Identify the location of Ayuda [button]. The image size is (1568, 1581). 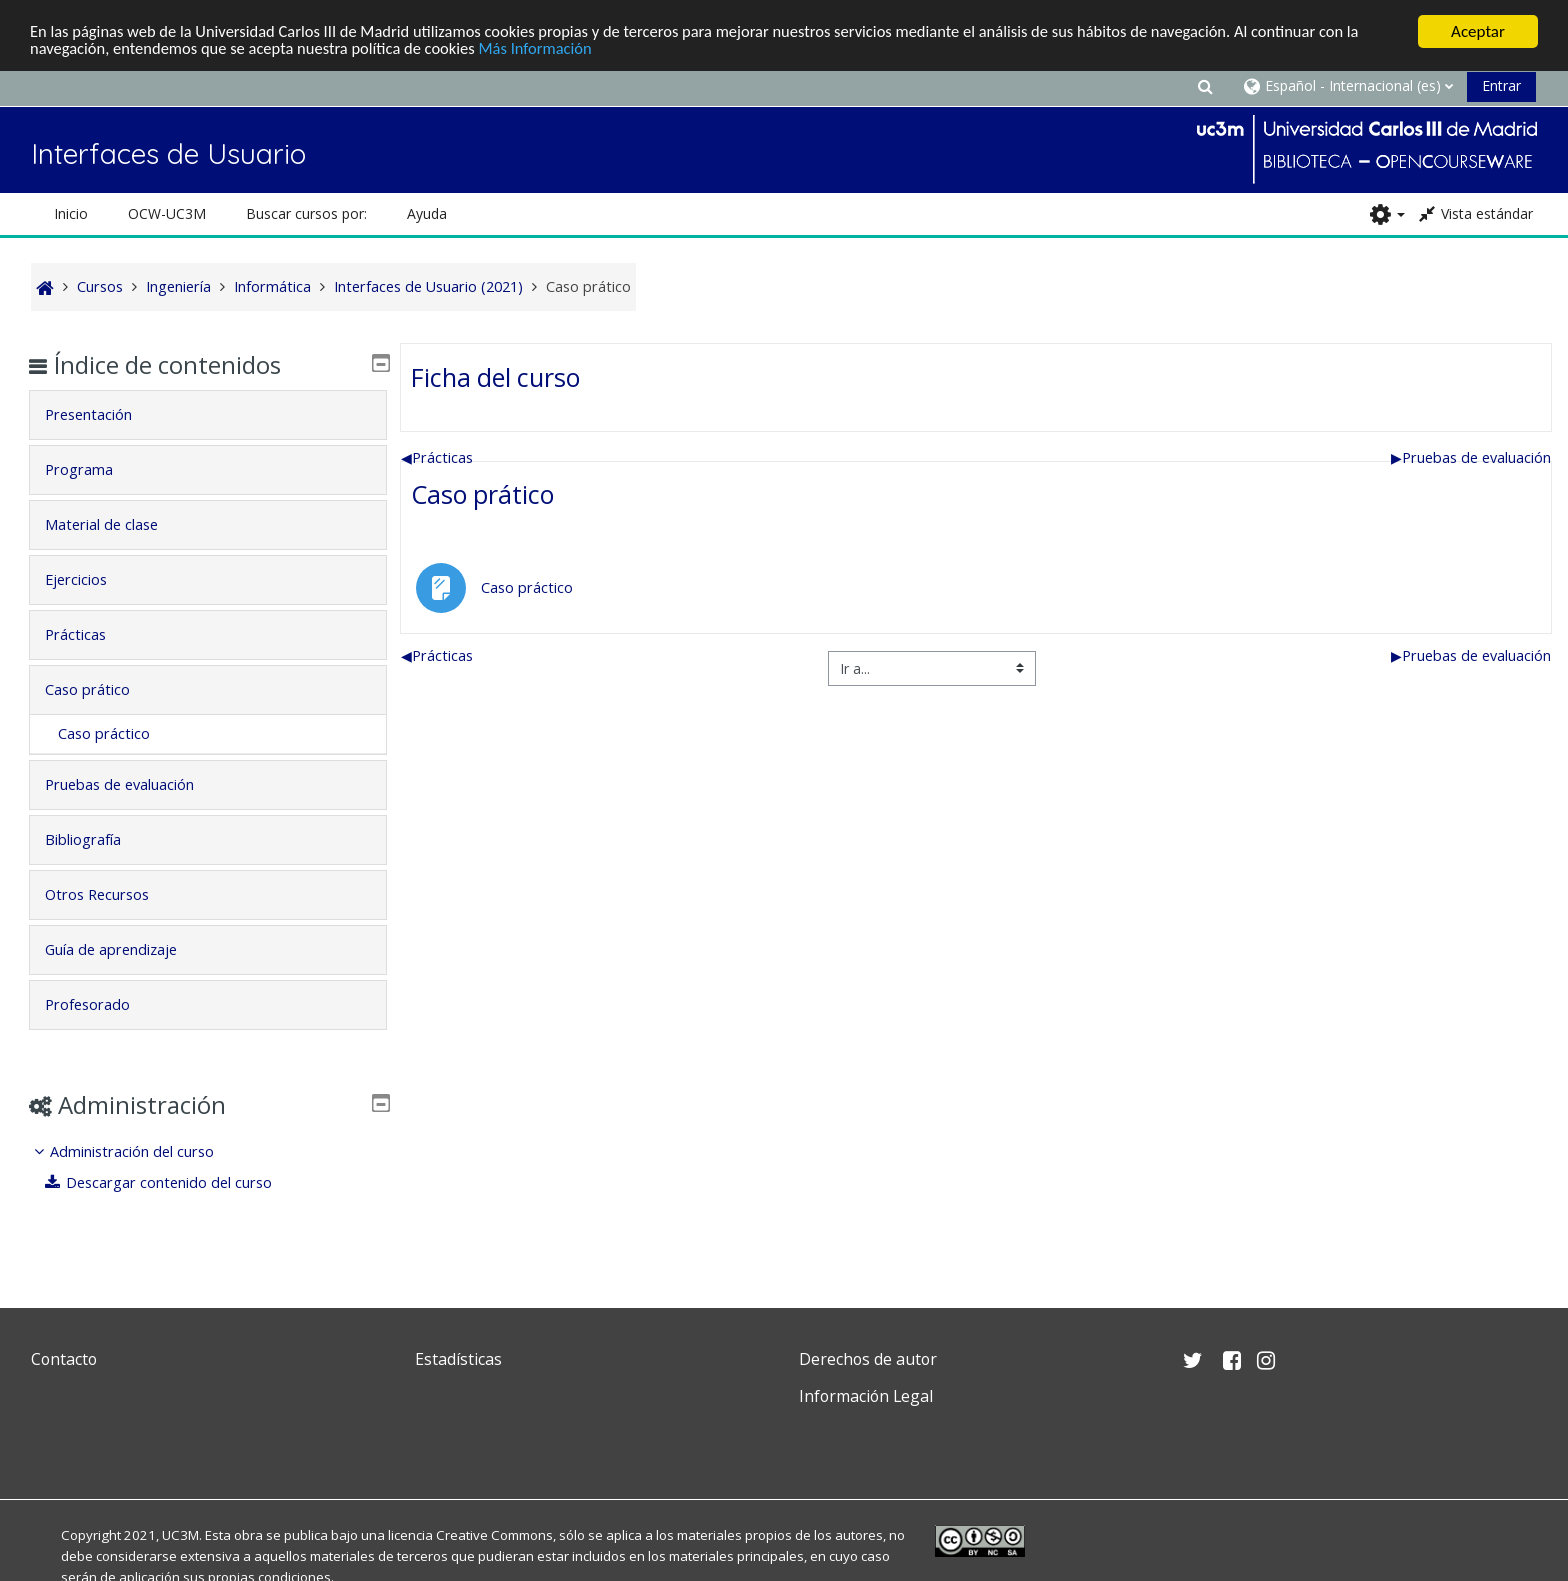
(427, 213).